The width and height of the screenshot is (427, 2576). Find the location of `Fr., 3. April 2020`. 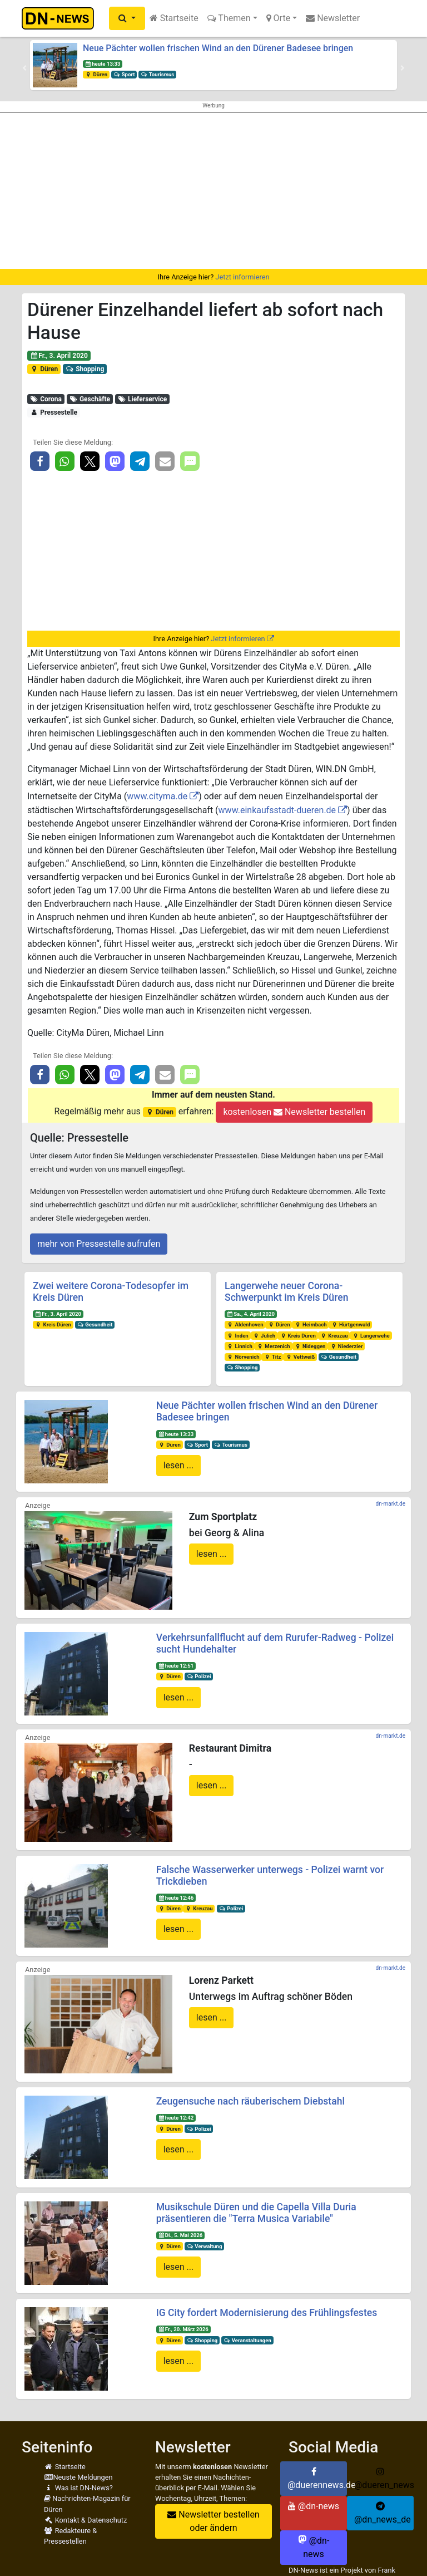

Fr., 3. April 2020 is located at coordinates (59, 356).